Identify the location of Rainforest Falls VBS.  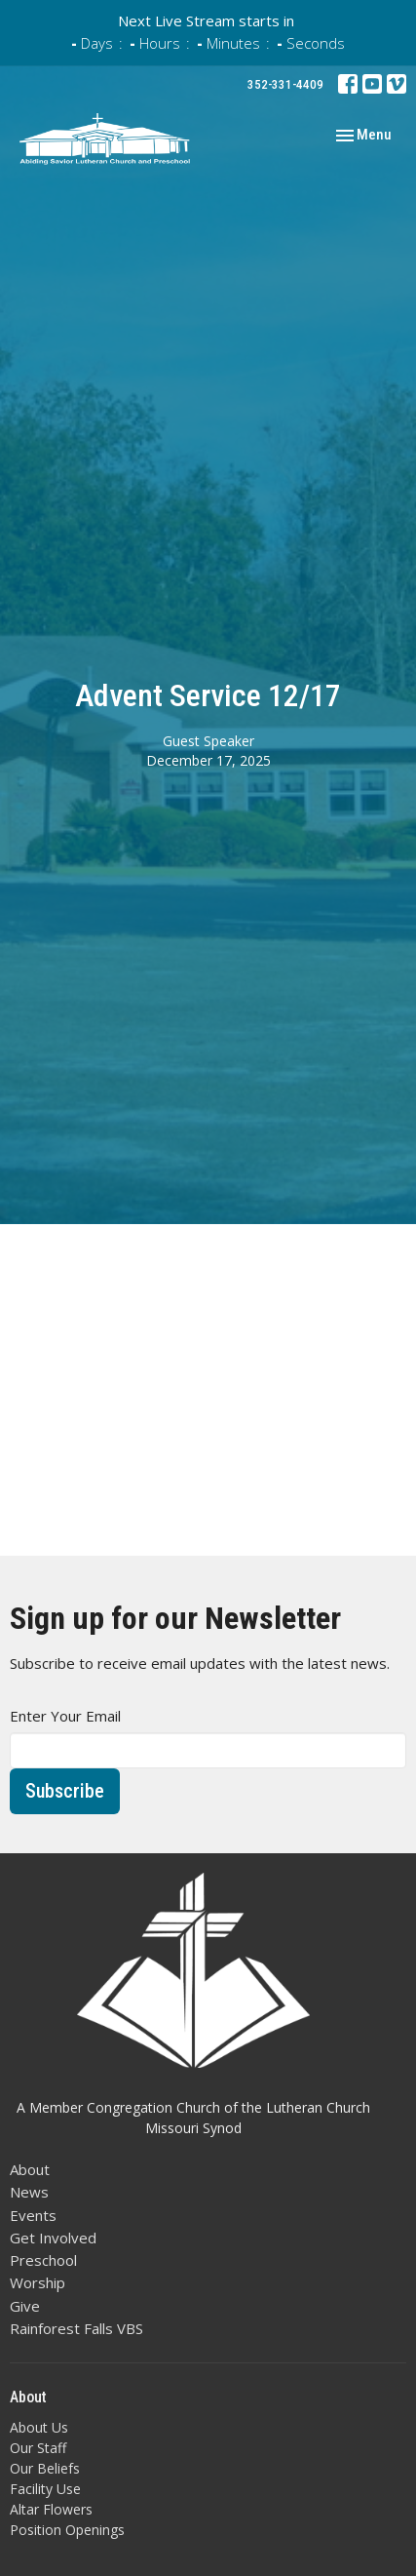
(76, 2328).